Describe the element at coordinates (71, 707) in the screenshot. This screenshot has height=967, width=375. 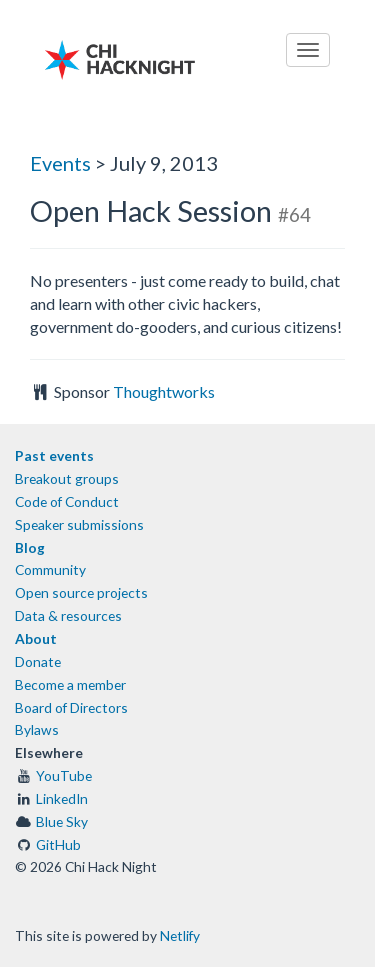
I see `Board of Directors` at that location.